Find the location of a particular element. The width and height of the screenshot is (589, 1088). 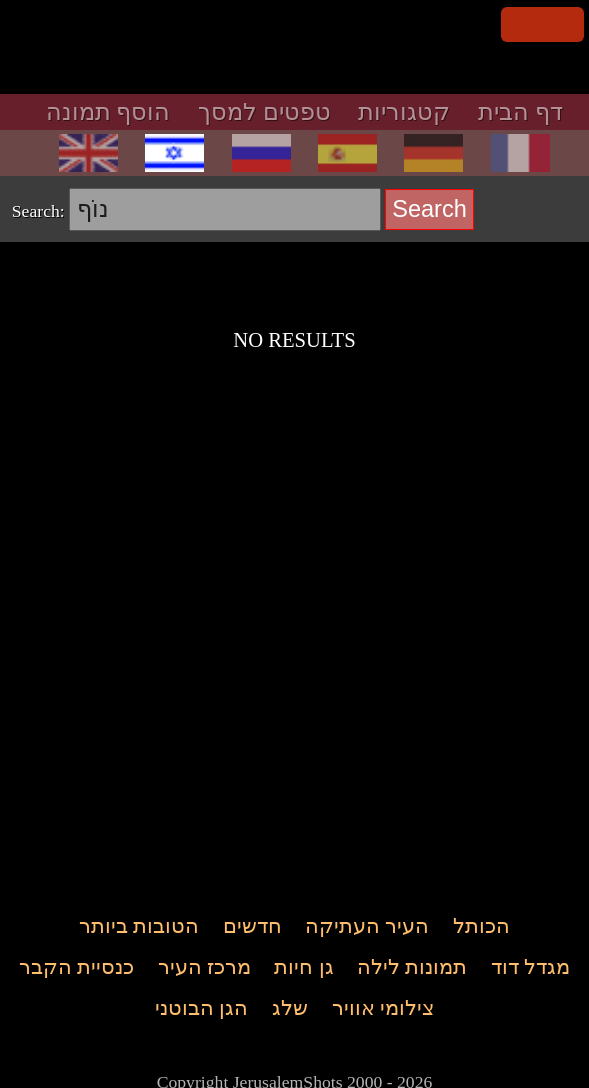

שלג is located at coordinates (290, 1009).